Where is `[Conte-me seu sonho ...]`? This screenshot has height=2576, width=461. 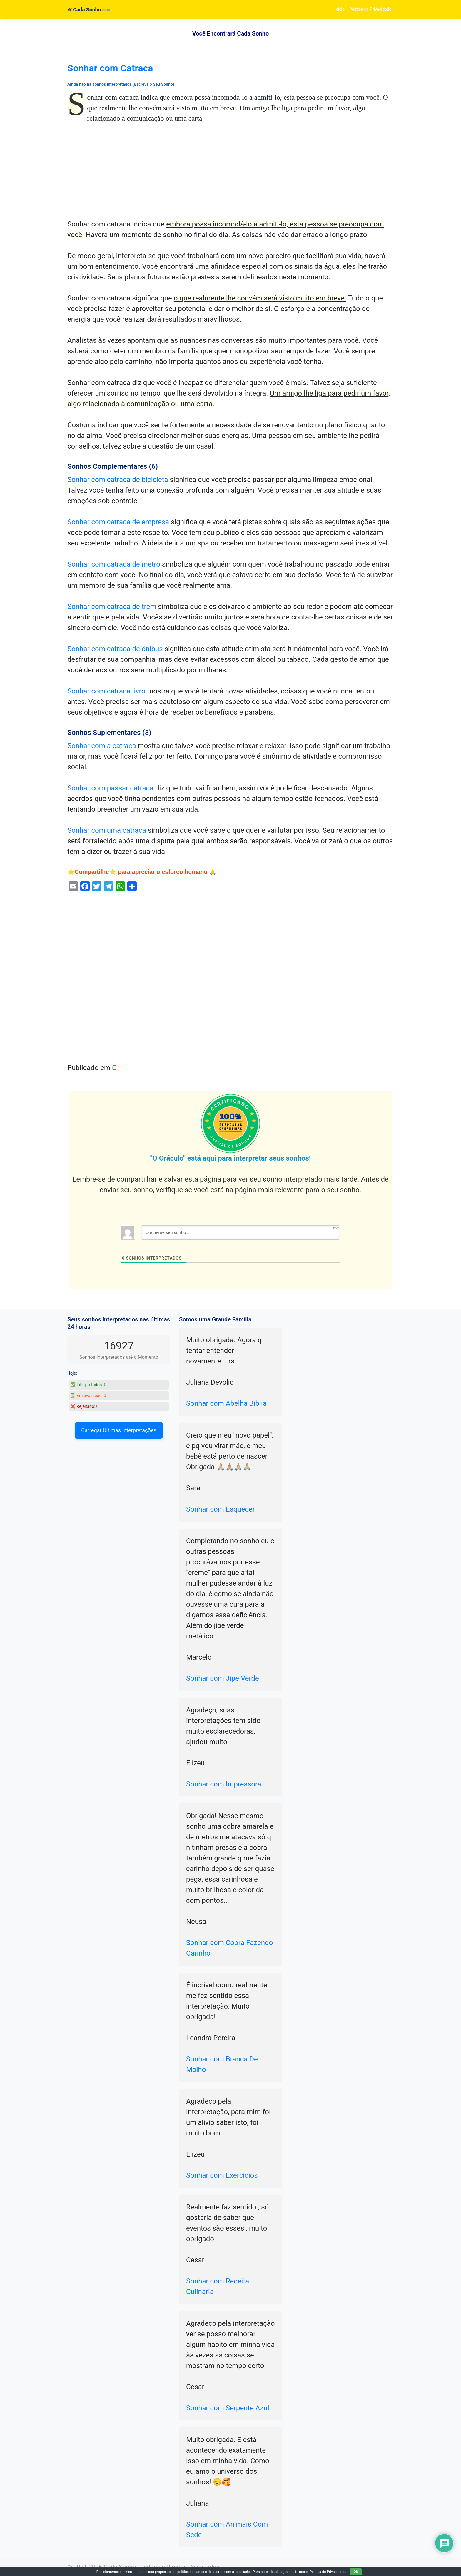
[Conte-me seu sonho ...] is located at coordinates (240, 1232).